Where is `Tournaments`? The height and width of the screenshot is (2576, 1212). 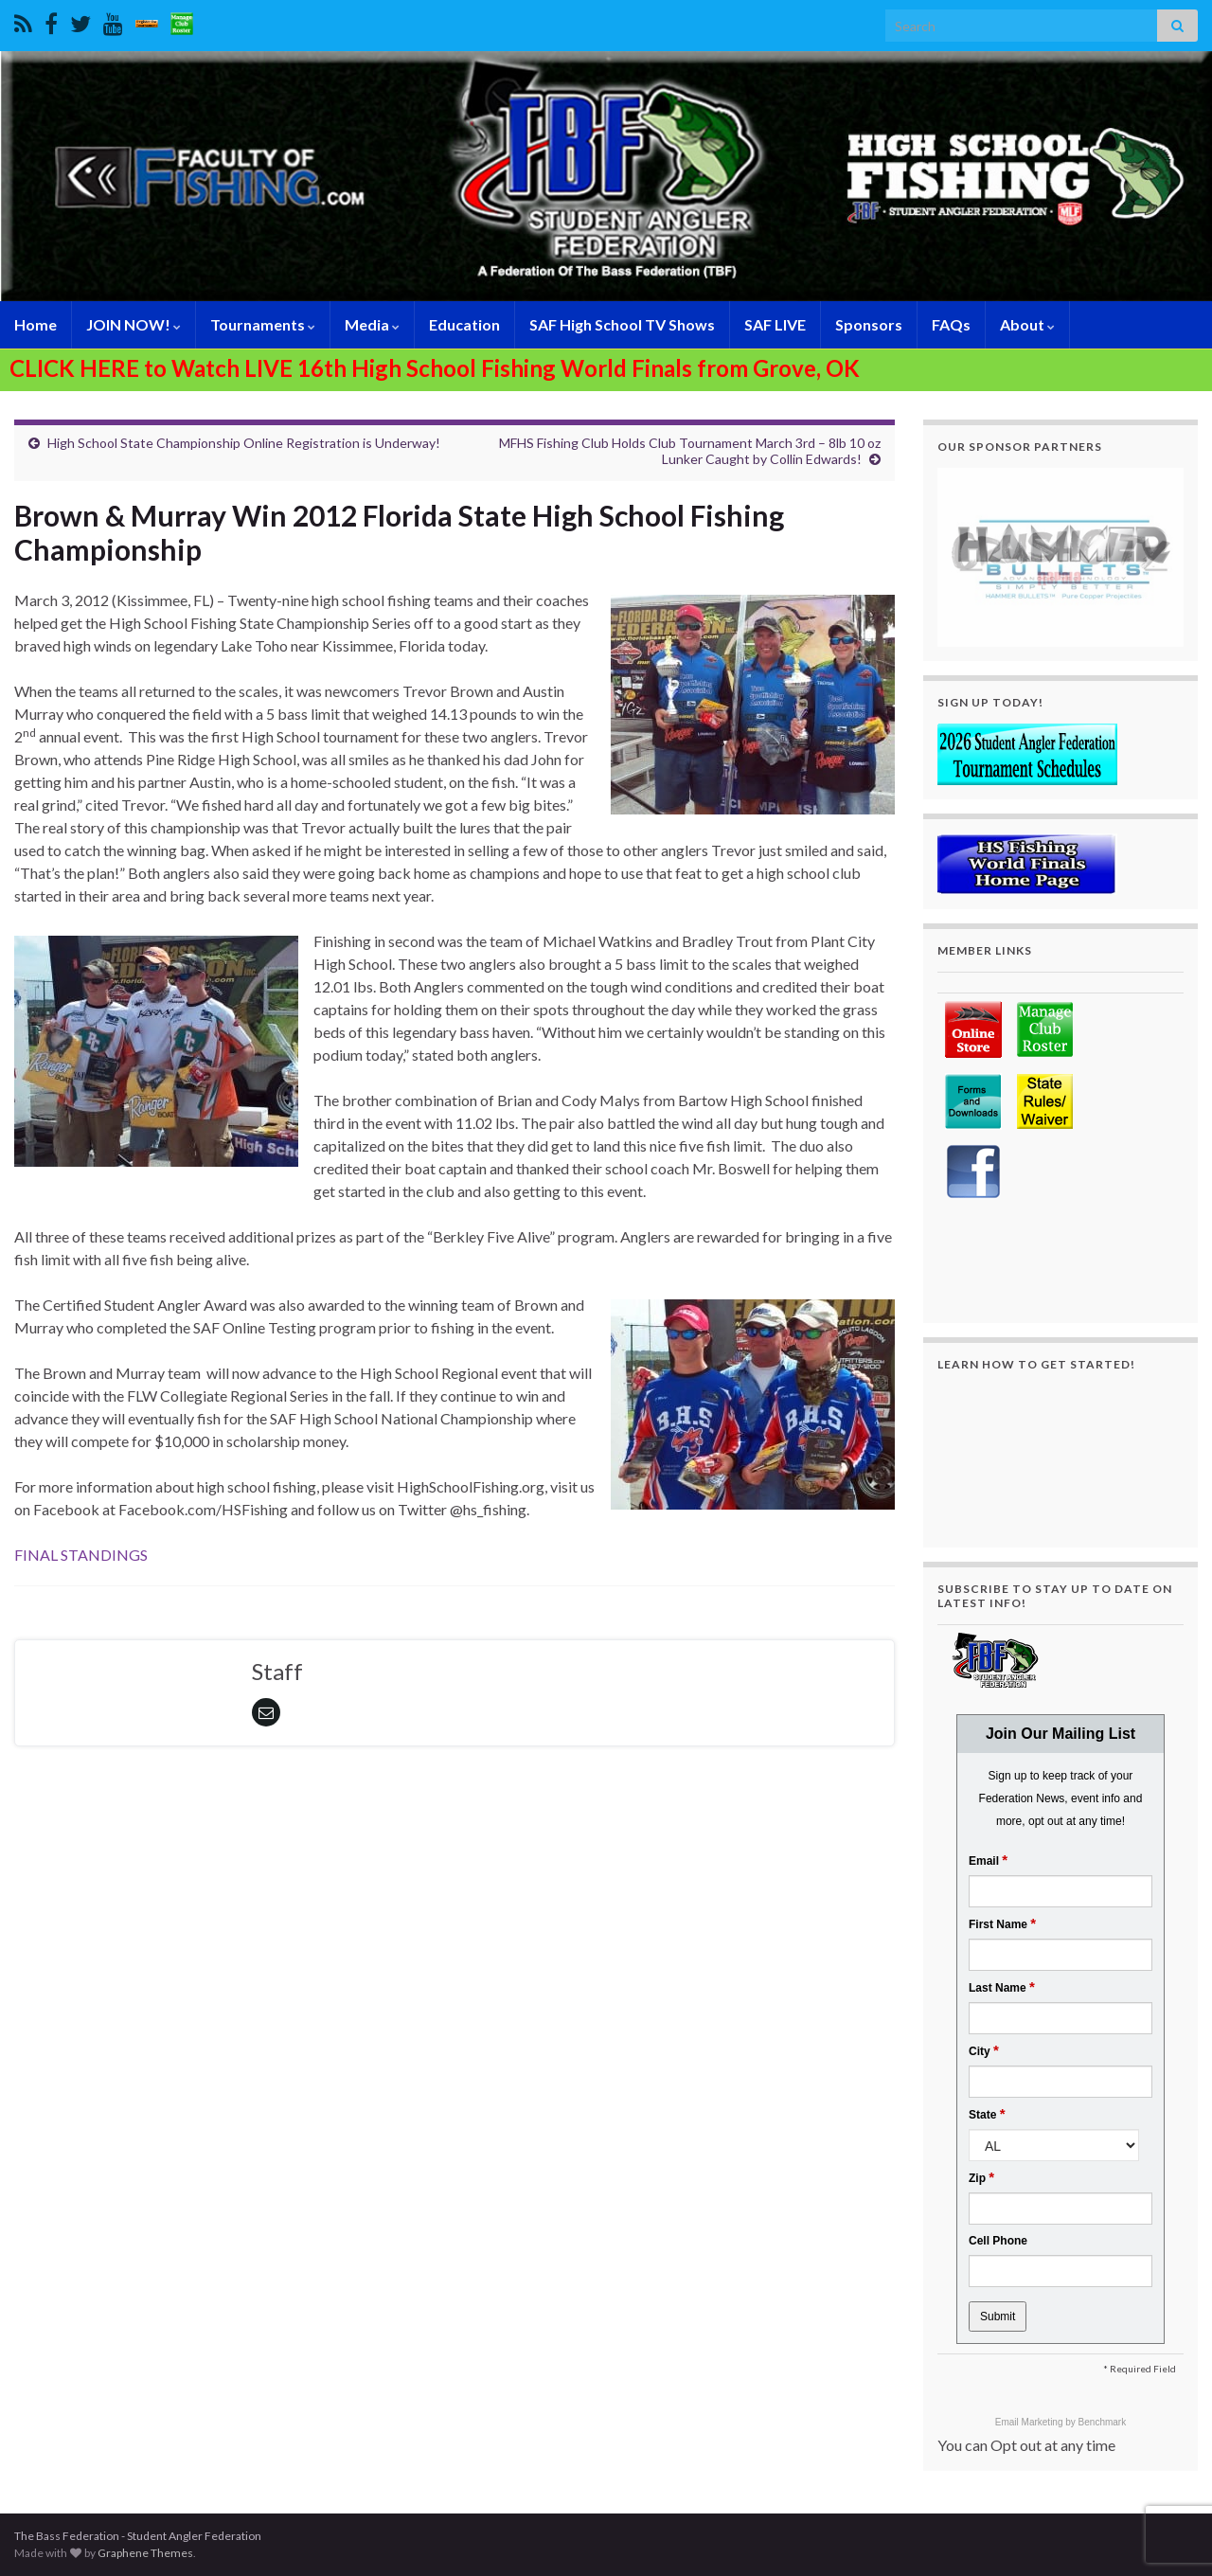
Tournaments is located at coordinates (262, 324).